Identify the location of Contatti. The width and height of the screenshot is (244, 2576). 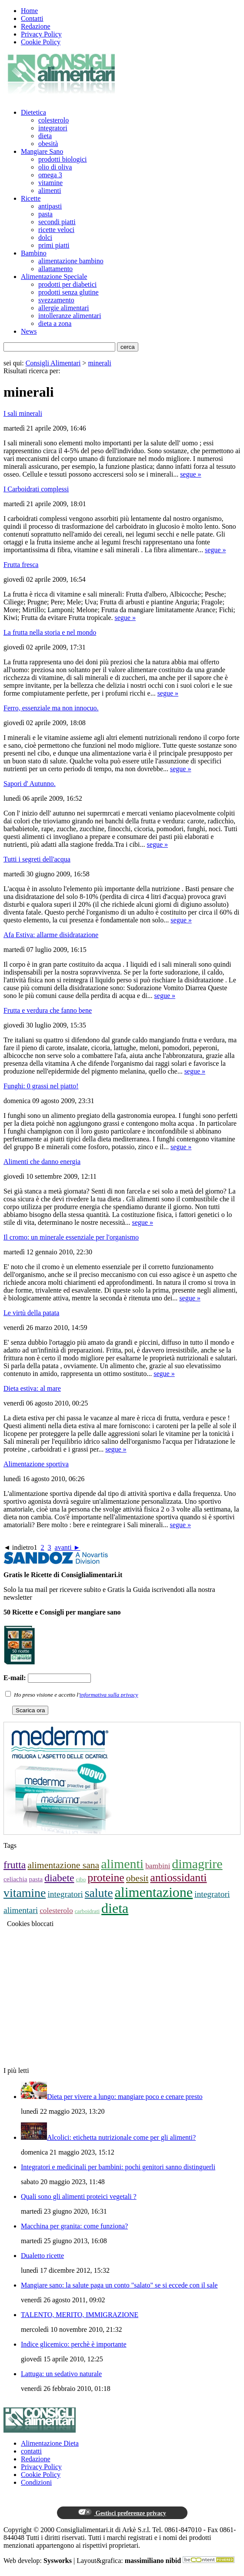
(32, 18).